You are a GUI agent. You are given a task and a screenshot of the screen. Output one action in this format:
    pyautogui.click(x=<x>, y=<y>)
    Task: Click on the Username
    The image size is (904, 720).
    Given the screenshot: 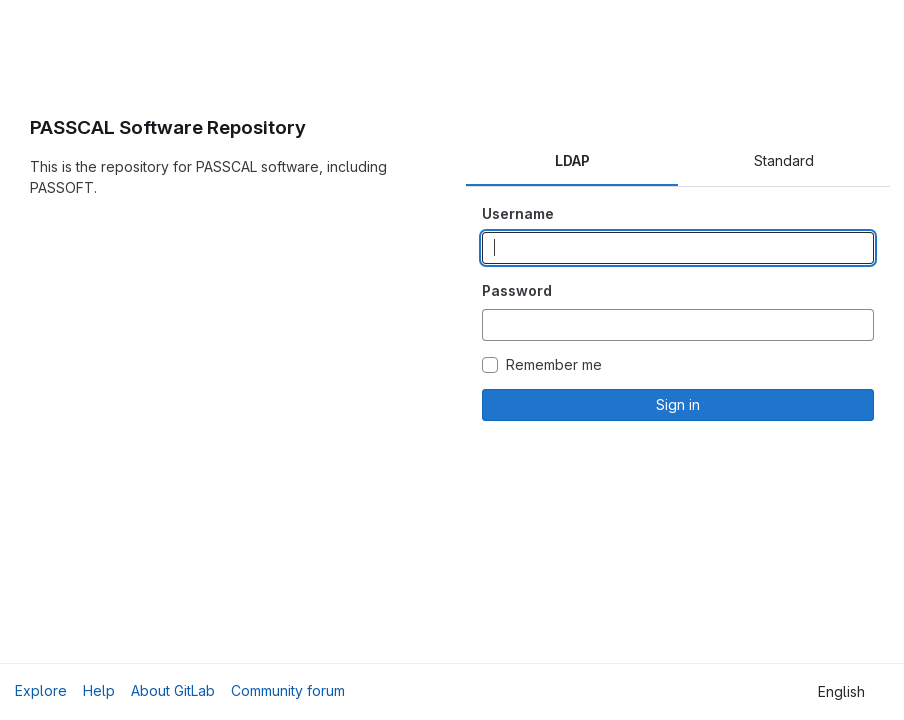 What is the action you would take?
    pyautogui.click(x=518, y=213)
    